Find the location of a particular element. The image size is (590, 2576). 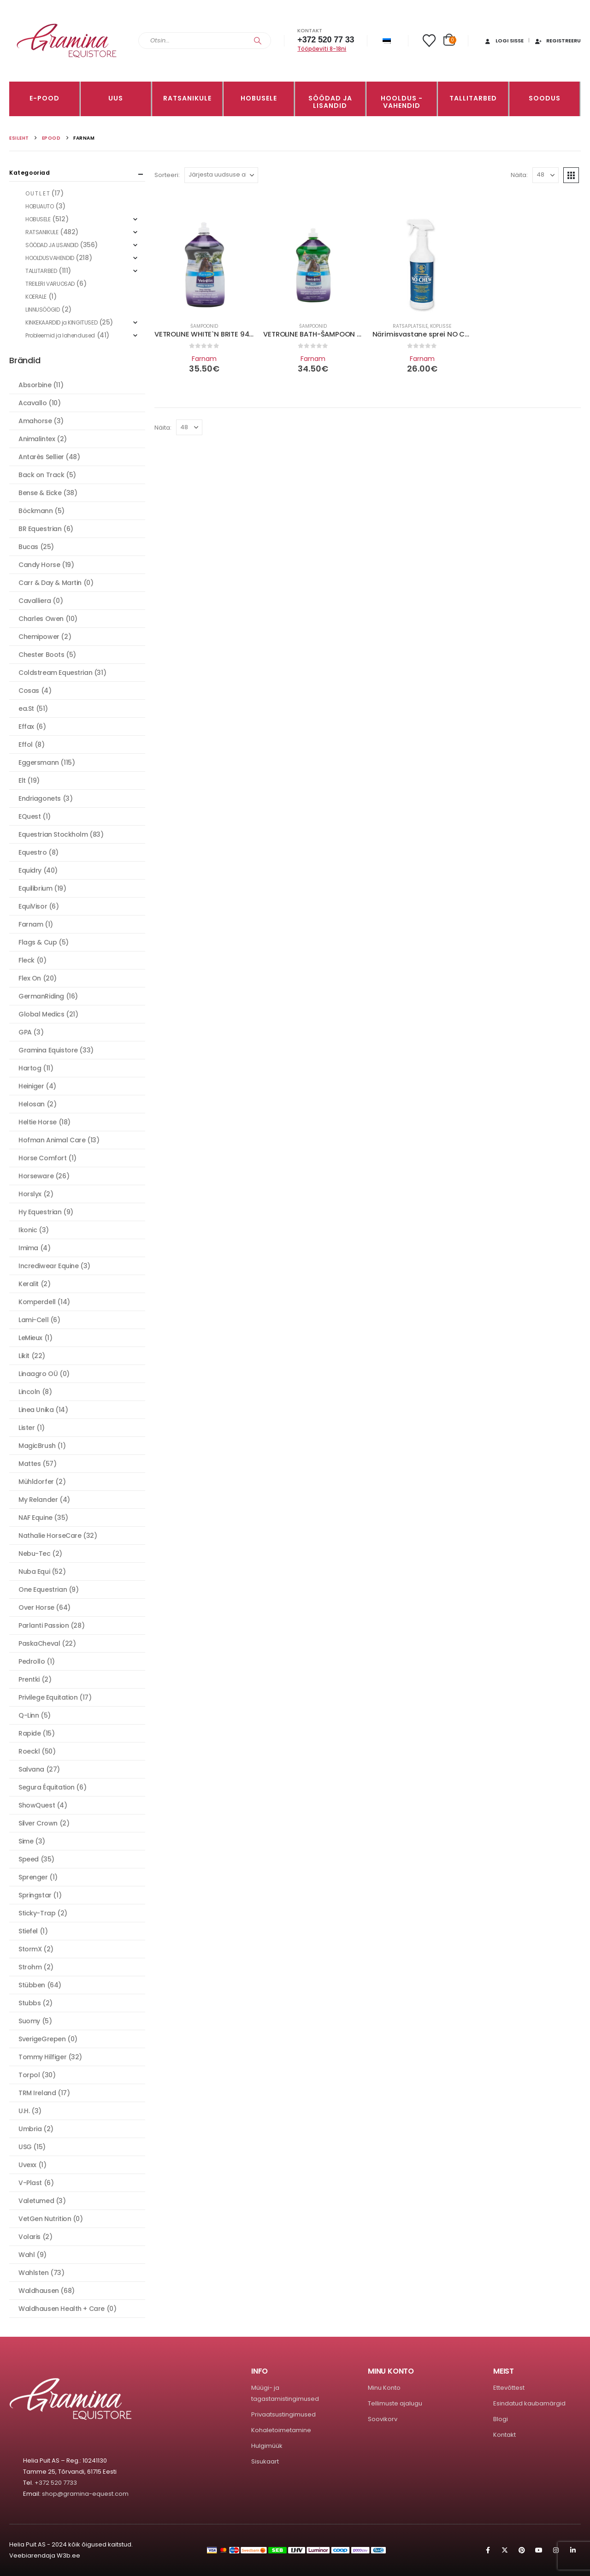

shop@gramina-equest.com is located at coordinates (85, 2493).